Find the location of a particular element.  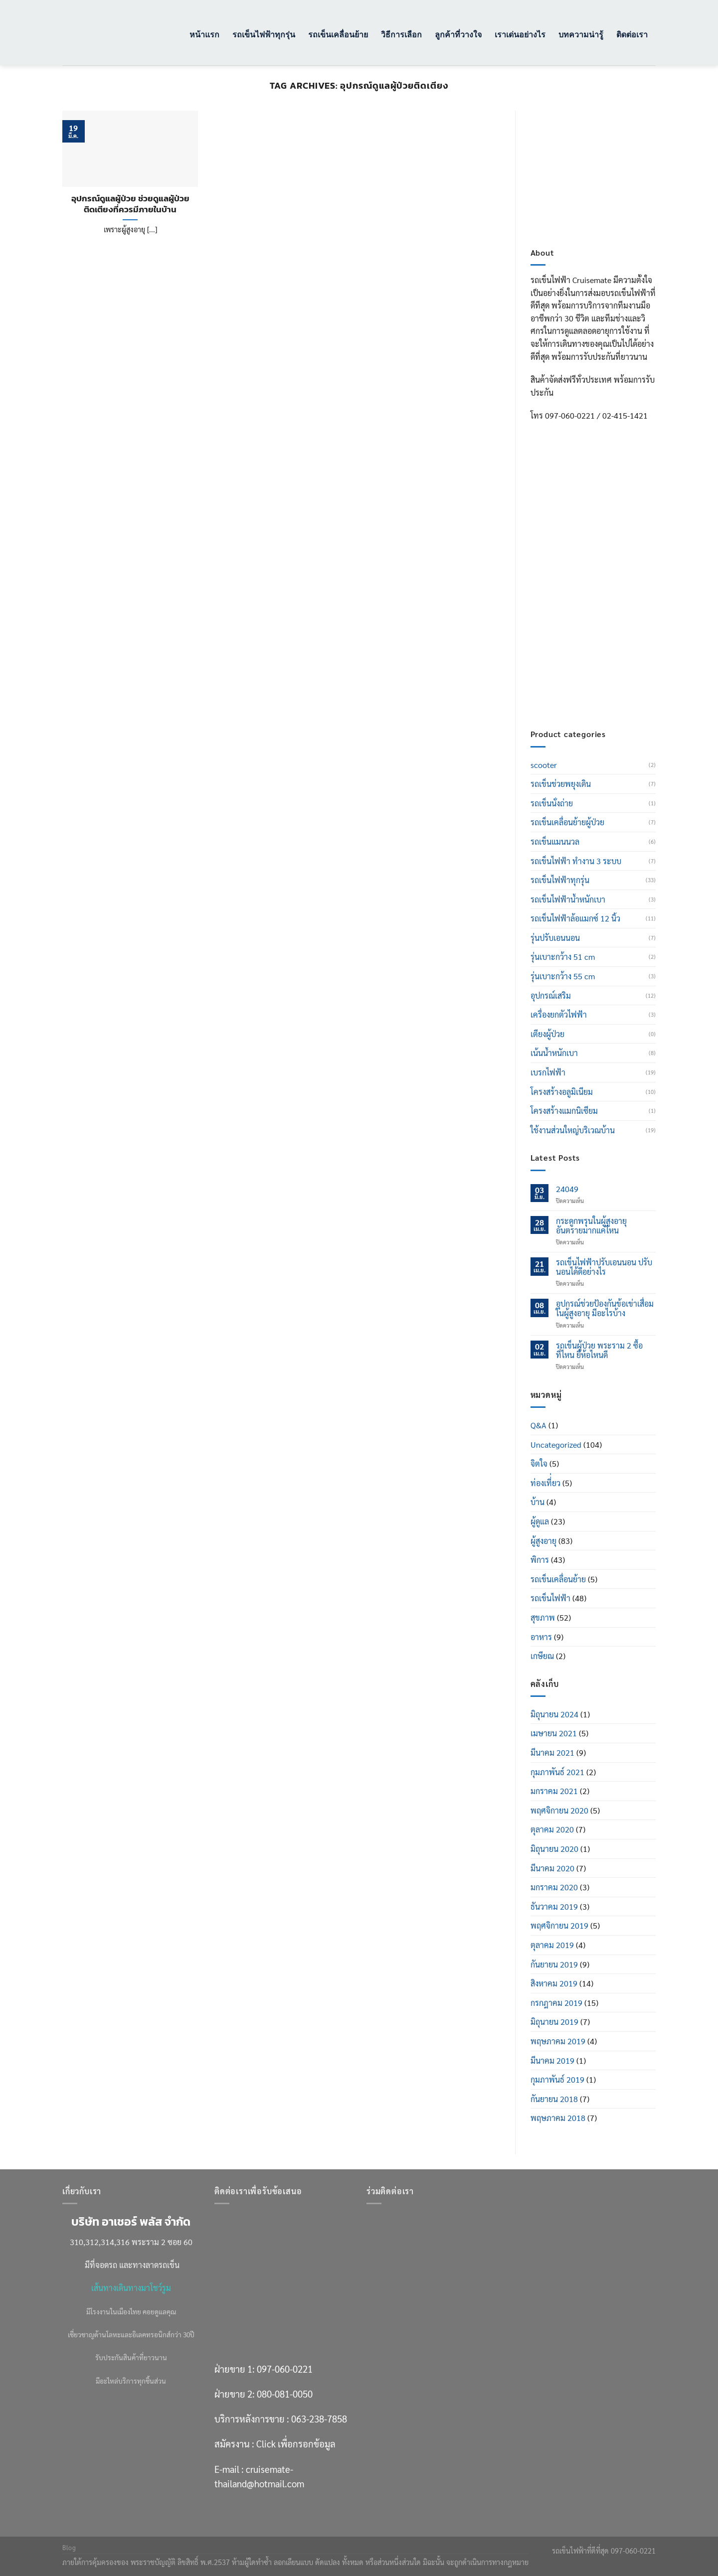

ใช้งานส่วนใหญ่บริเวณบ้าน is located at coordinates (573, 1130).